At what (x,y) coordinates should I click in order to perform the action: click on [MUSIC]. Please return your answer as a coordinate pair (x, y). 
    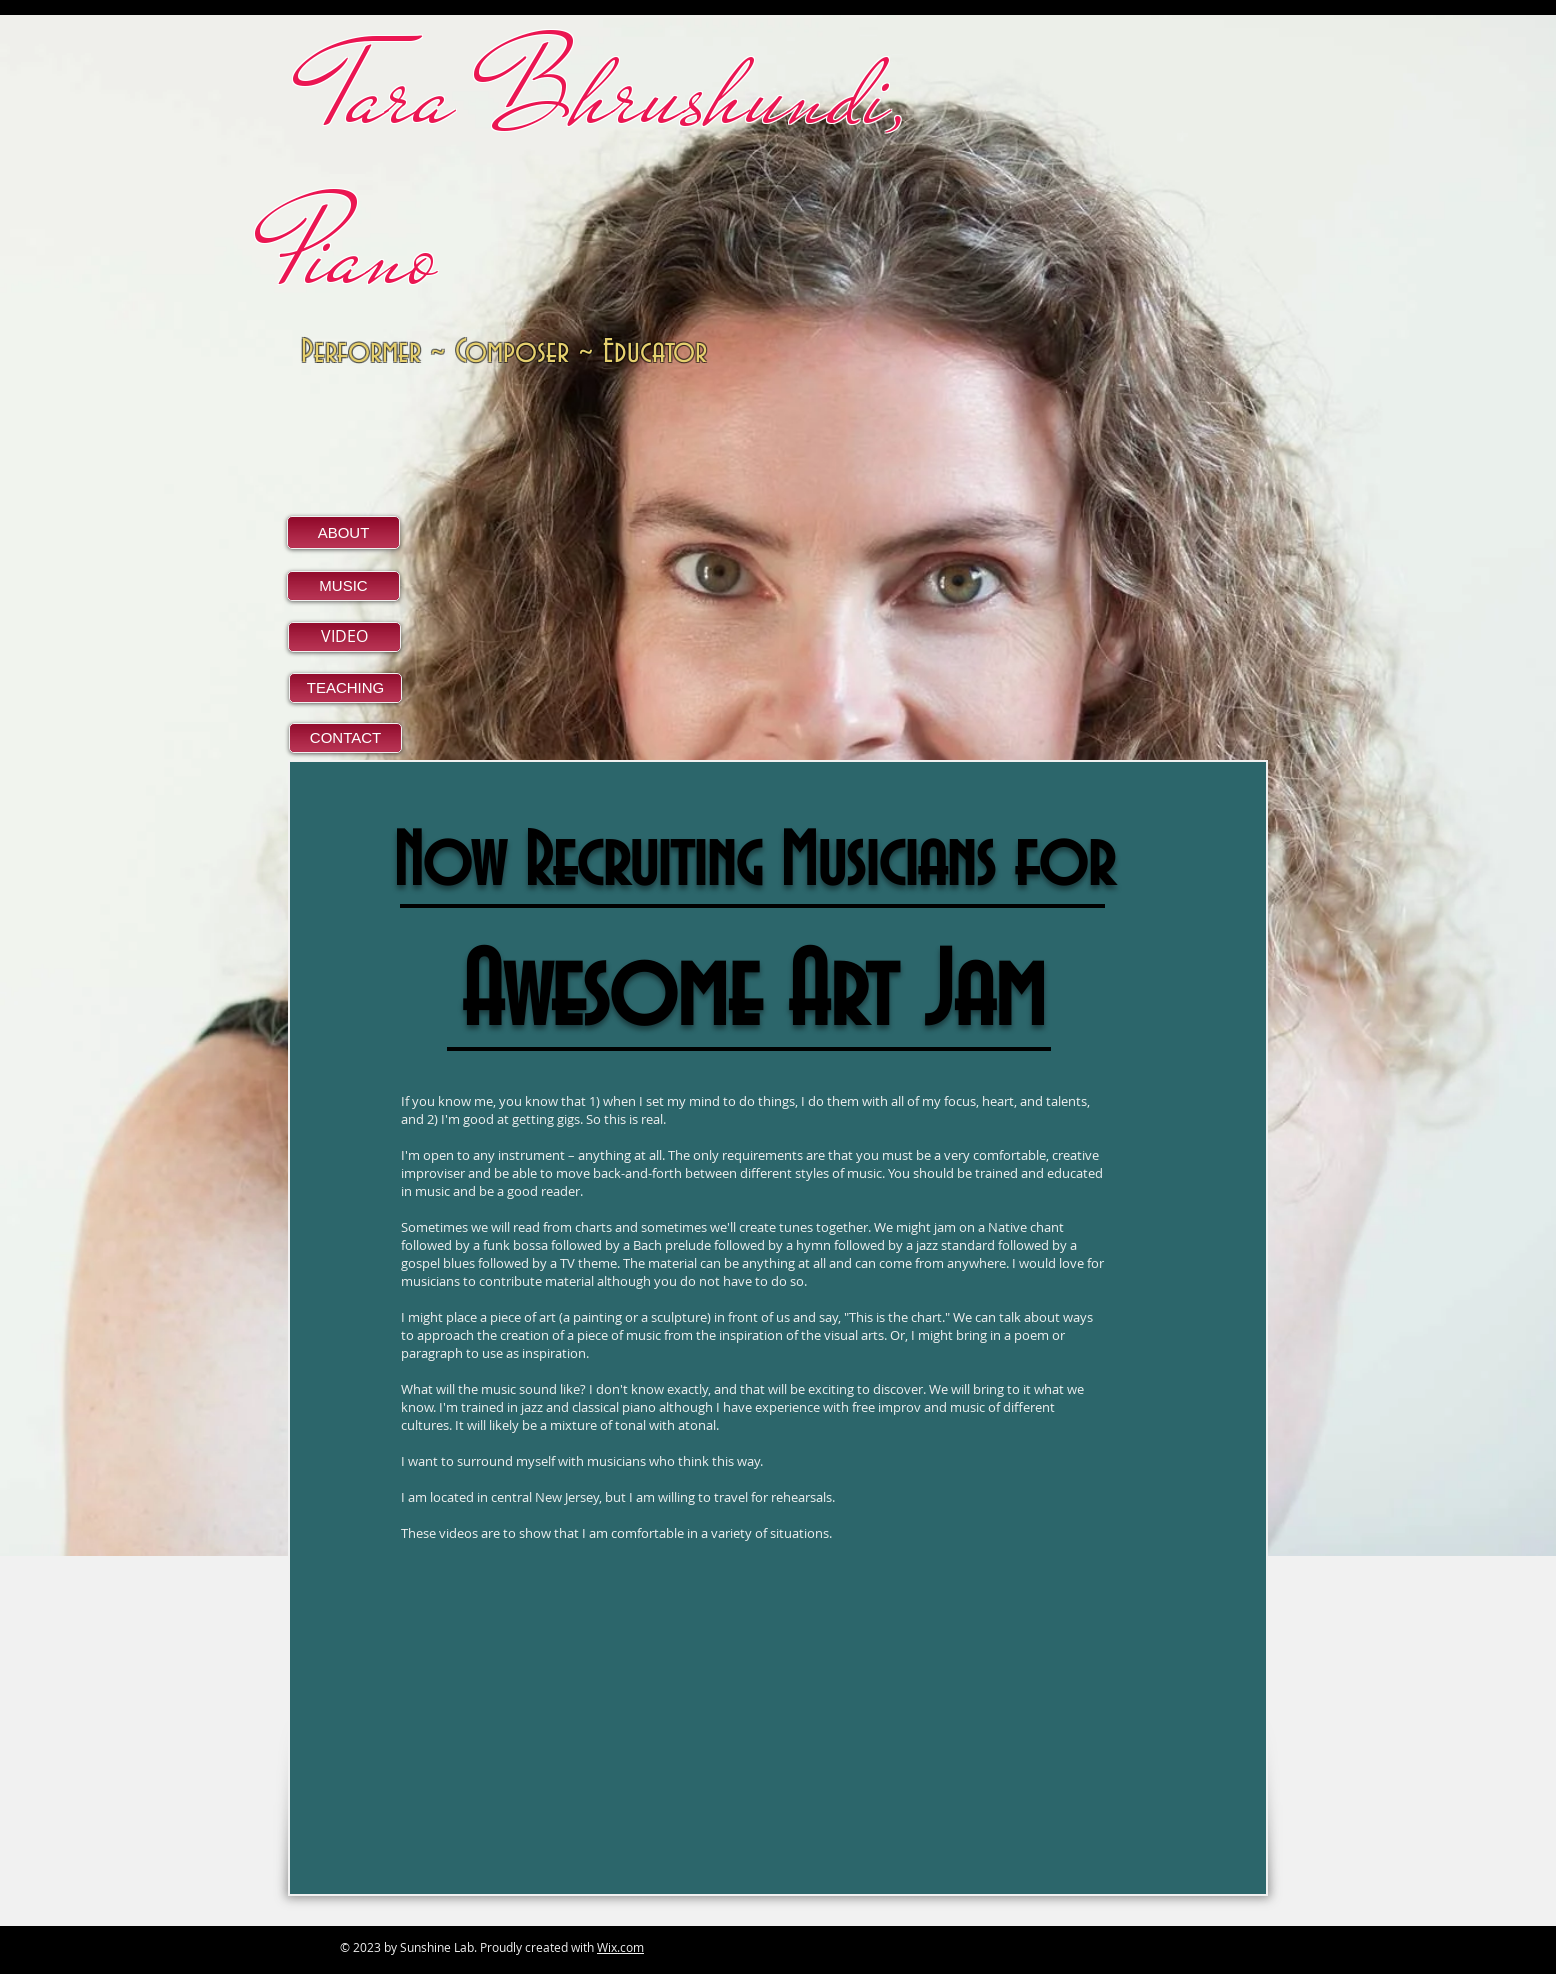
    Looking at the image, I should click on (343, 586).